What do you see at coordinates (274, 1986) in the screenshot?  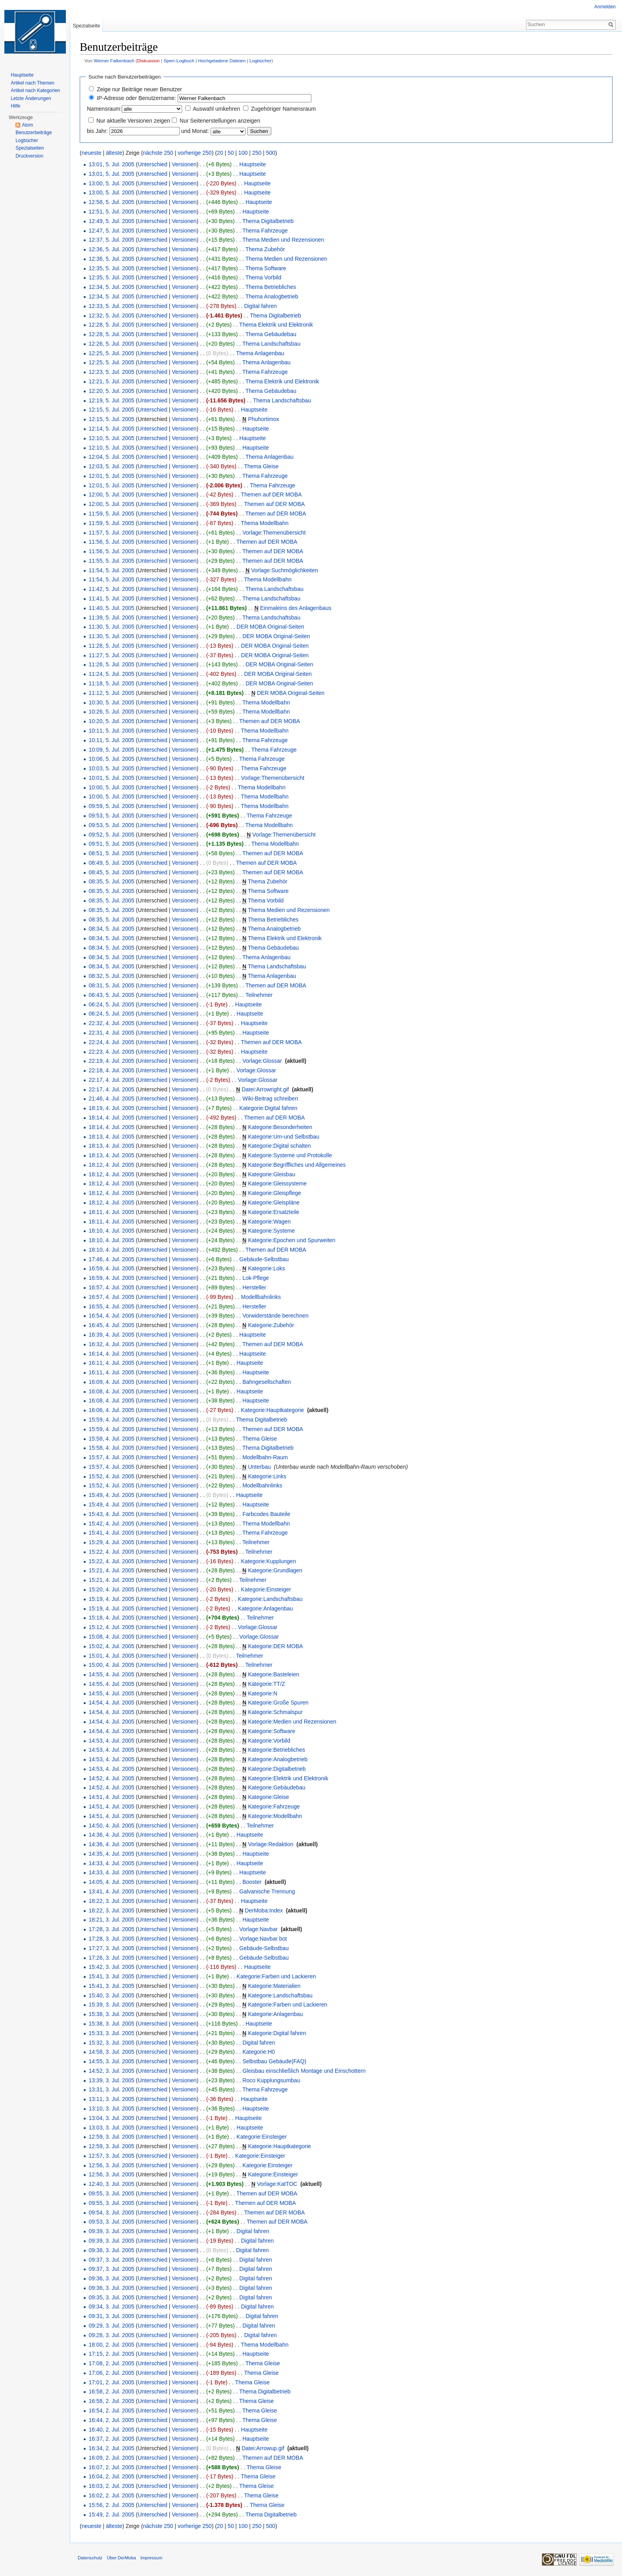 I see `Kategorie:Materialien` at bounding box center [274, 1986].